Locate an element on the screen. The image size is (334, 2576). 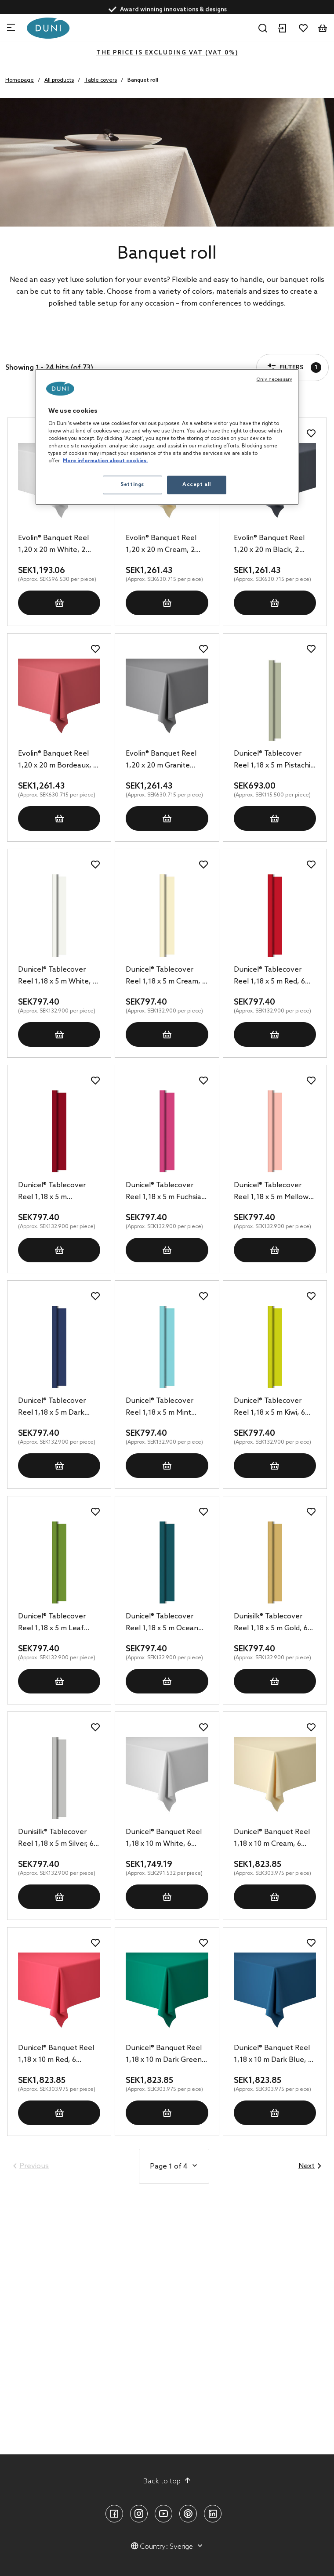
Settings [Settings, Opens the preference center dialog] is located at coordinates (132, 485).